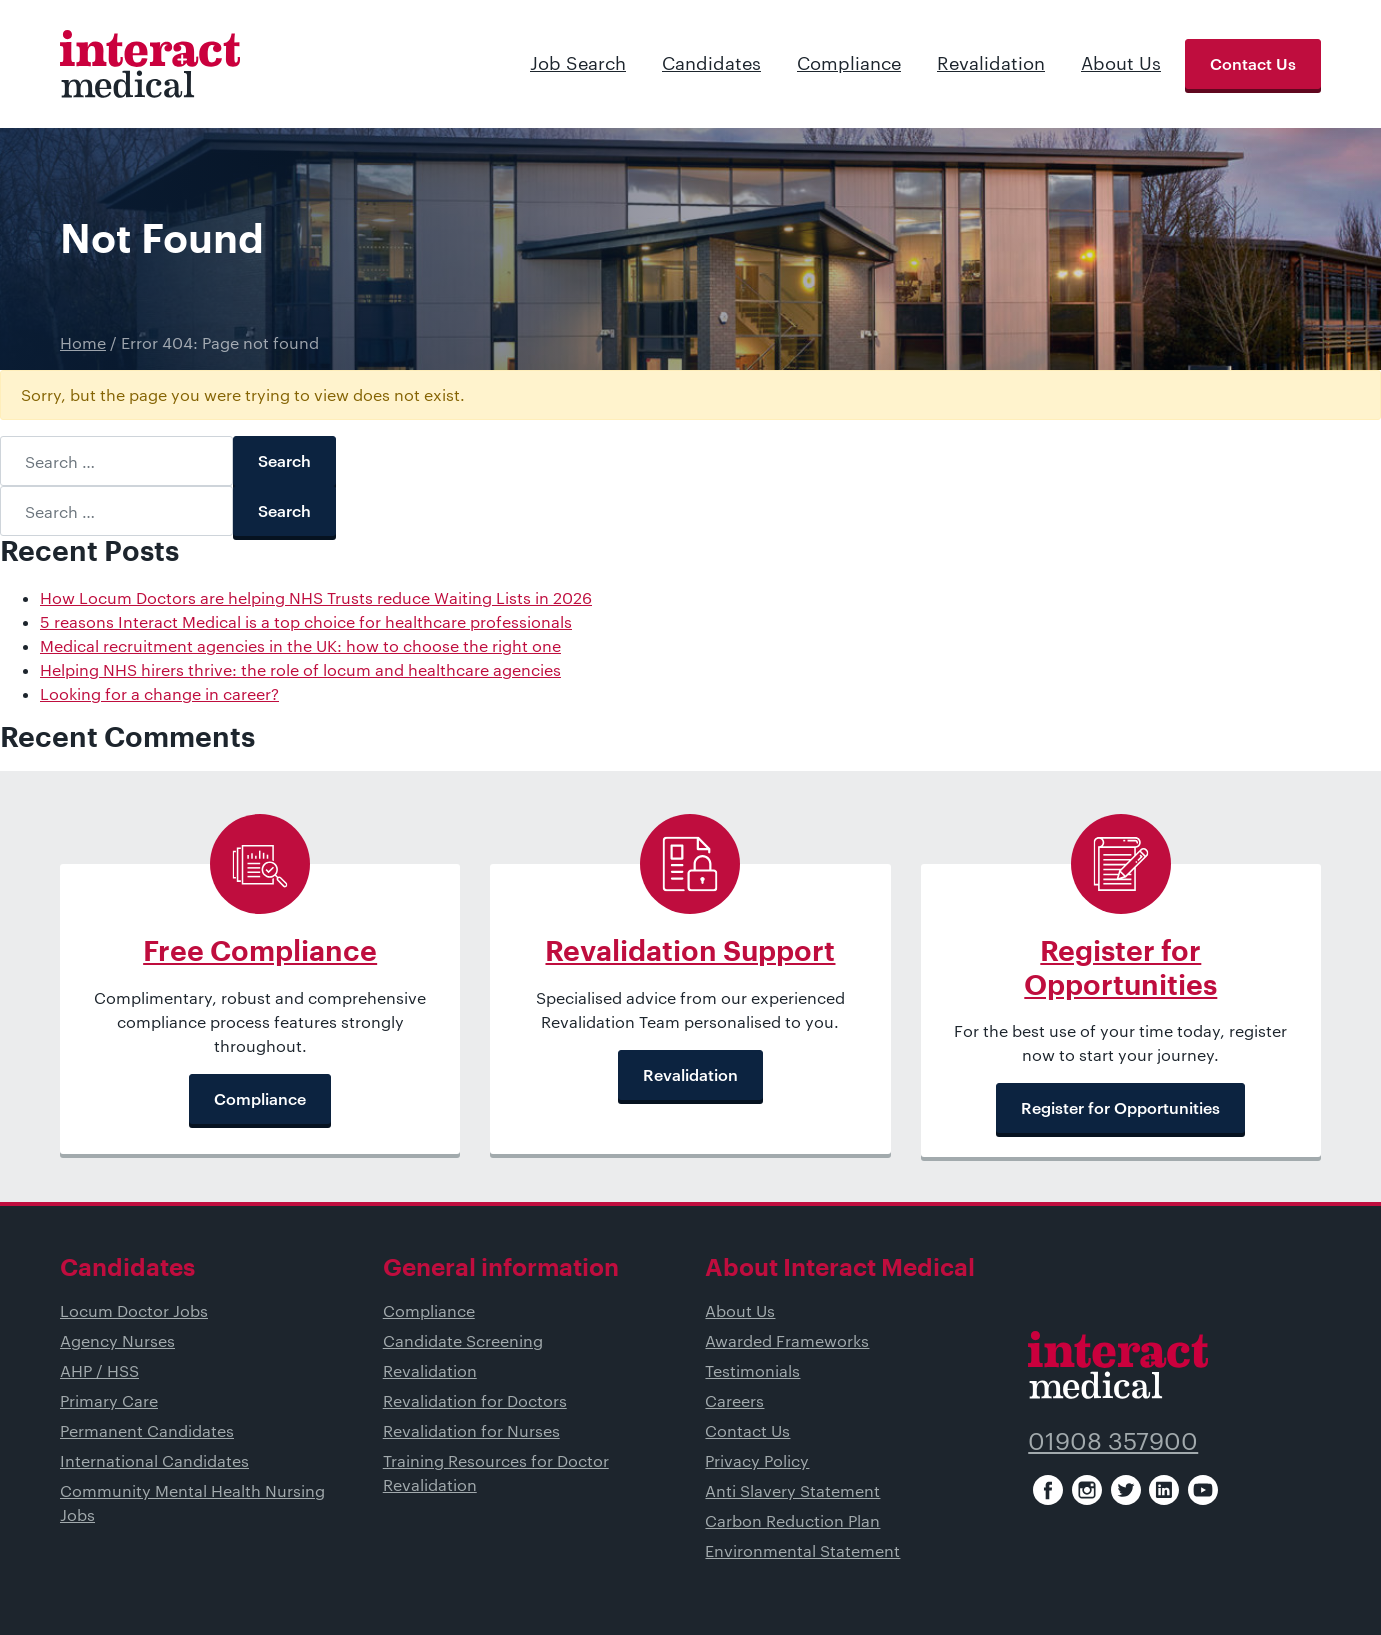 The width and height of the screenshot is (1381, 1635). Describe the element at coordinates (1121, 63) in the screenshot. I see `About Us` at that location.